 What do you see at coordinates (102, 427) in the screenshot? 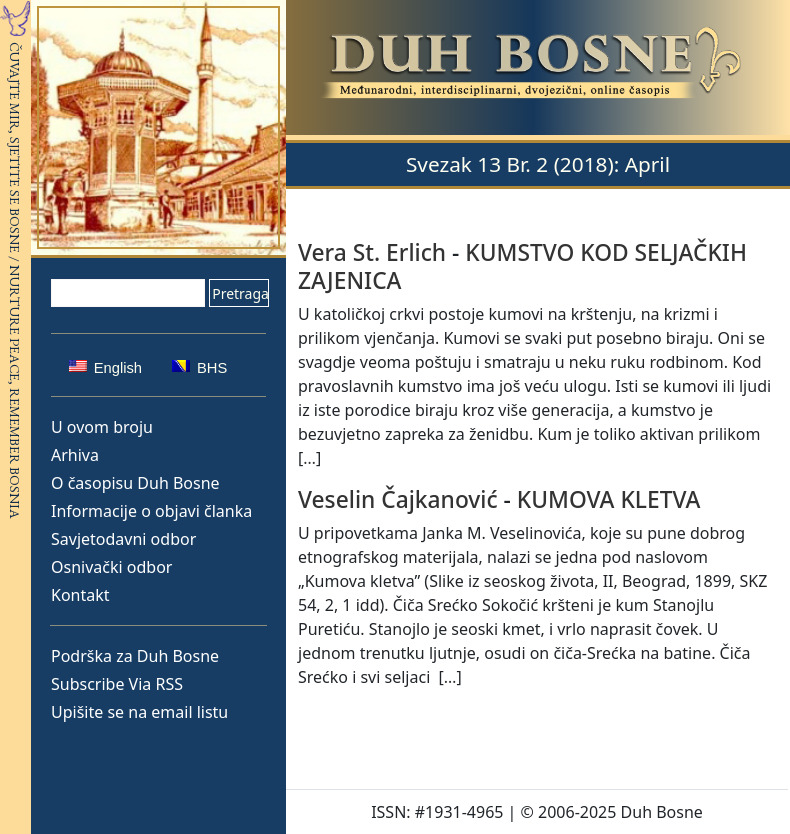
I see `U ovom broju` at bounding box center [102, 427].